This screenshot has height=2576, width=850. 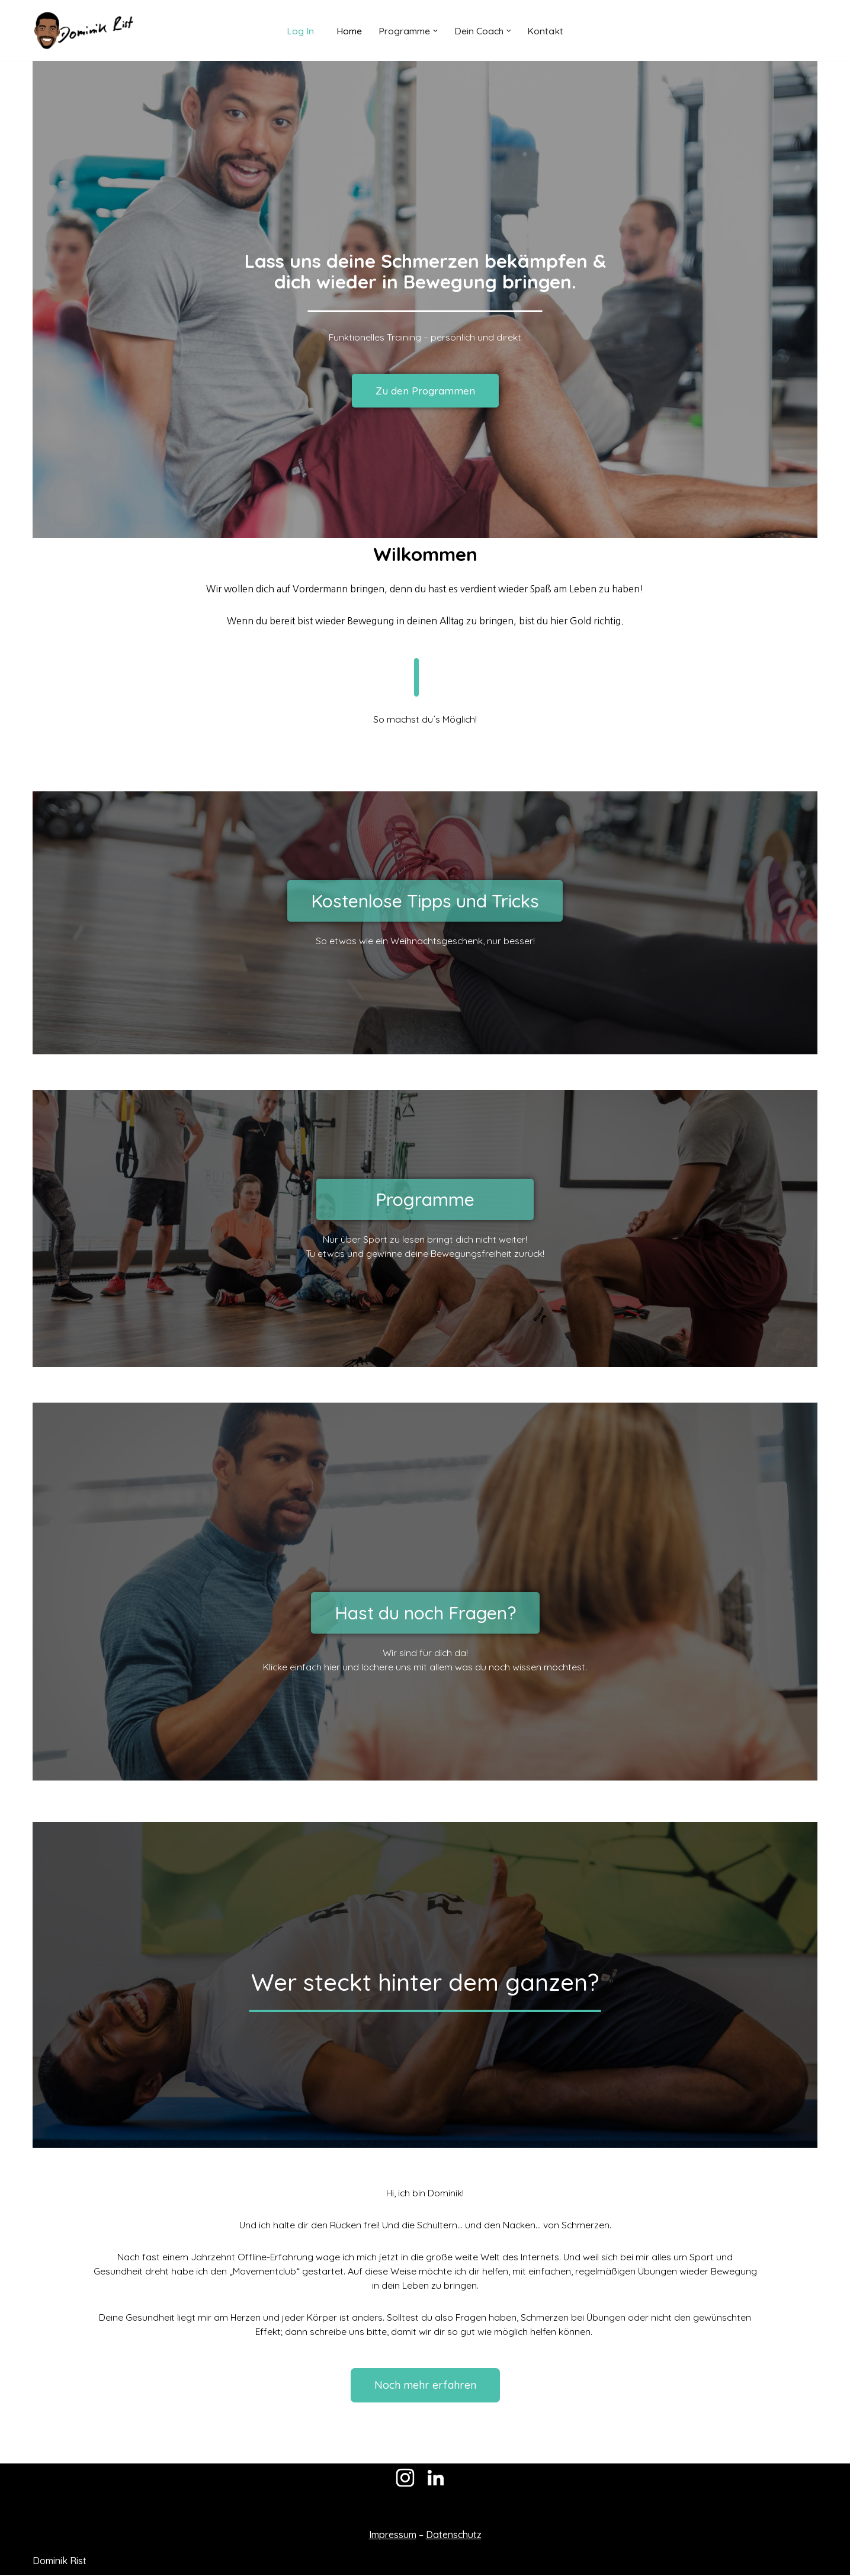 What do you see at coordinates (392, 2536) in the screenshot?
I see `Impressum` at bounding box center [392, 2536].